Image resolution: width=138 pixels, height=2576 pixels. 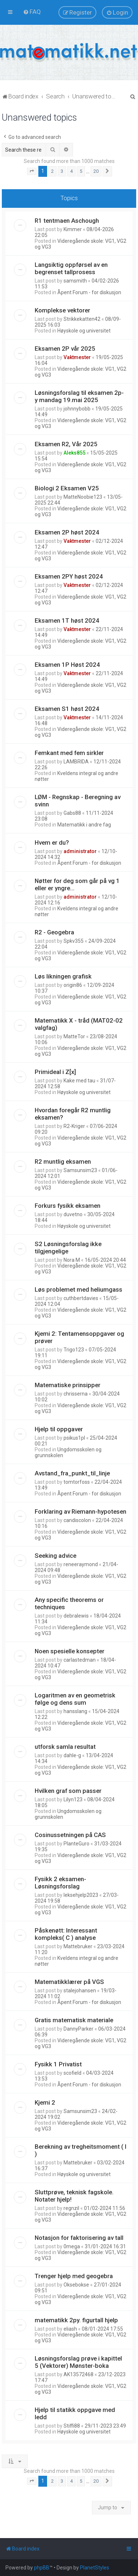 I want to click on Matematikk i andre fag, so click(x=84, y=825).